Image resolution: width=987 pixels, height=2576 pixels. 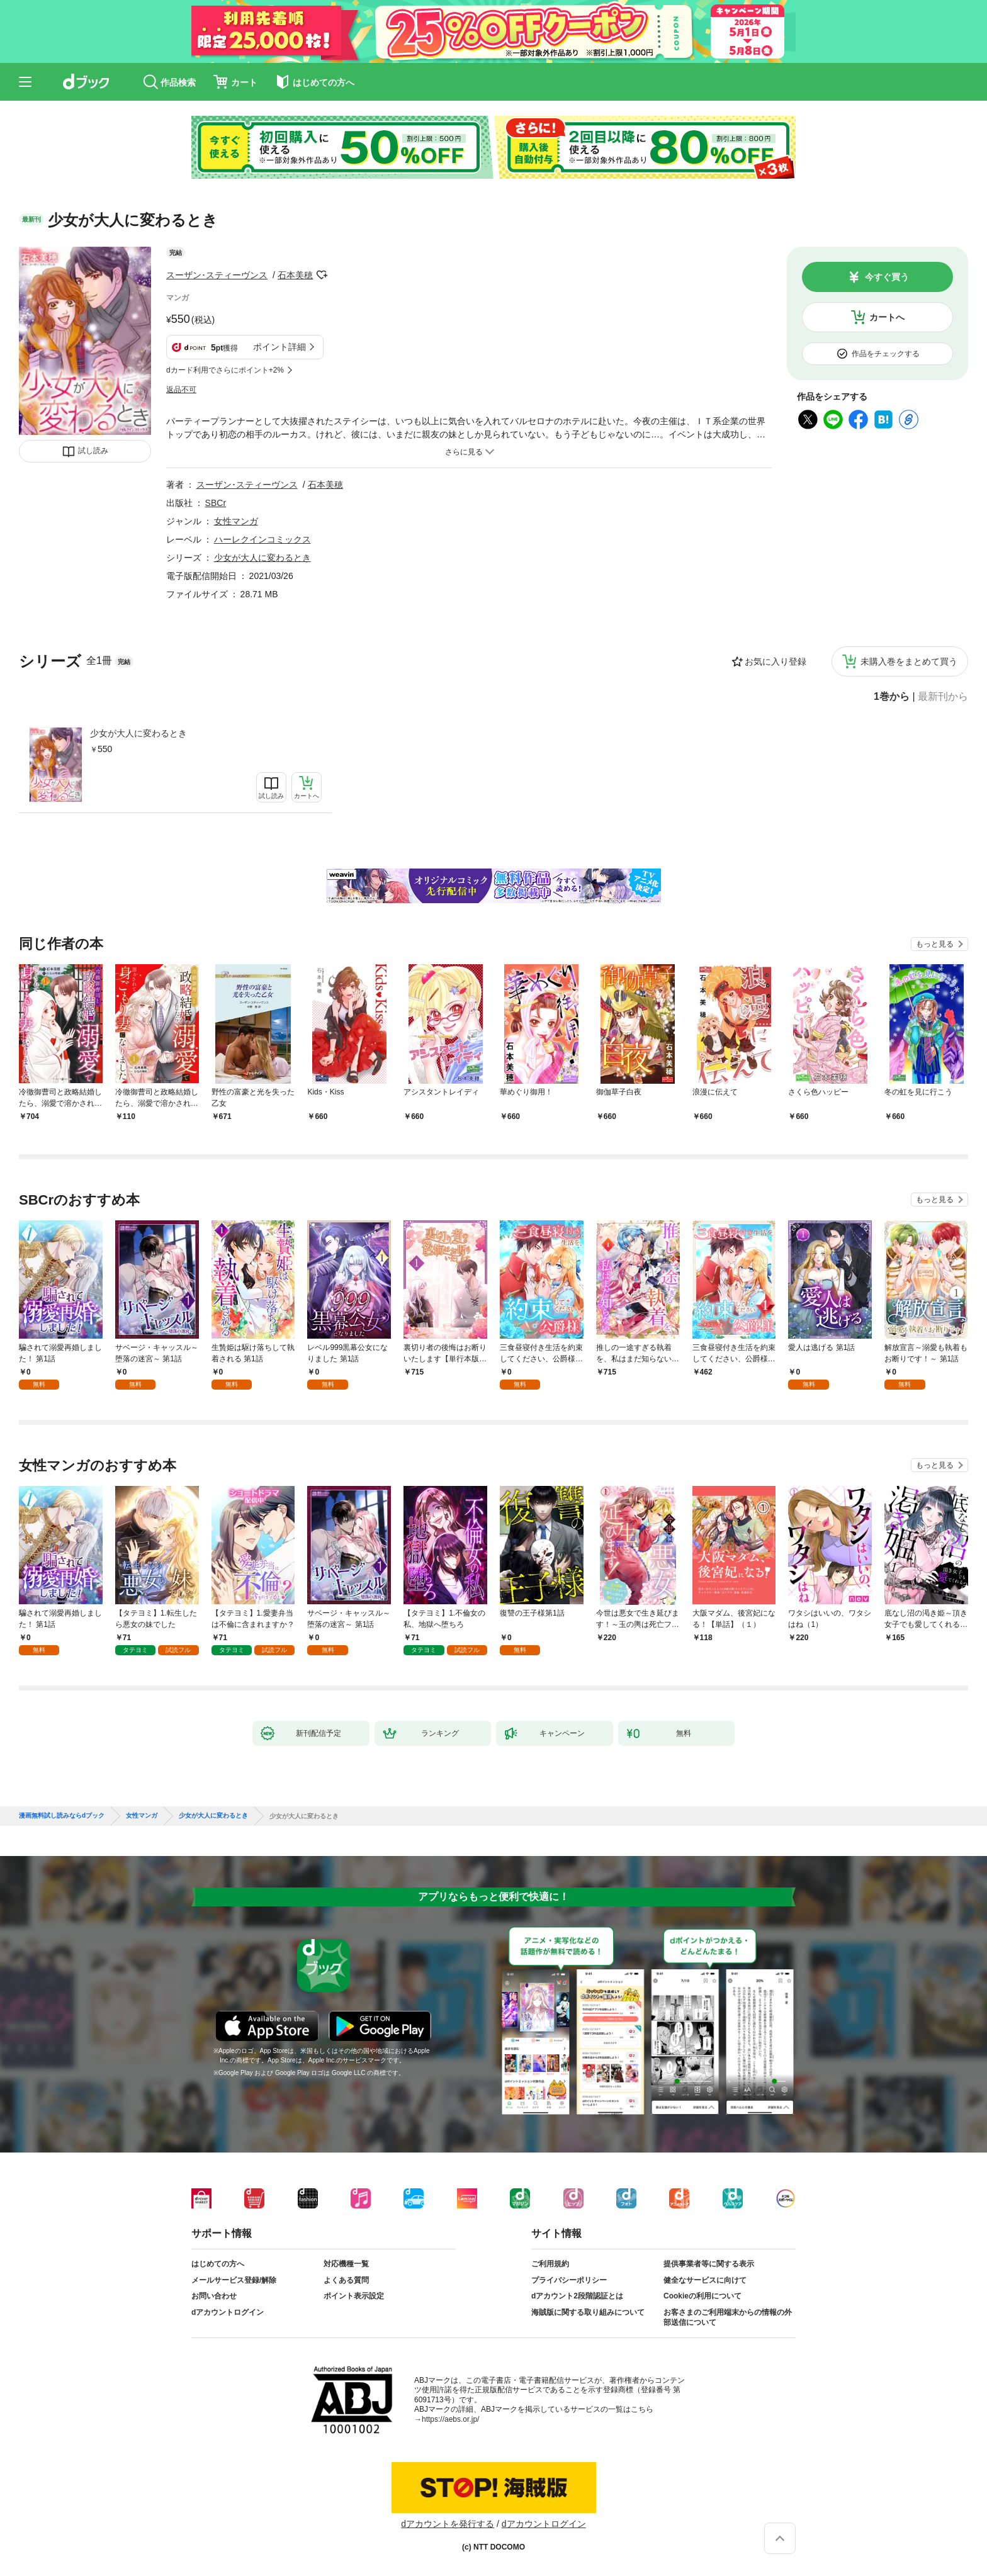 I want to click on ポイント詳細, so click(x=279, y=347).